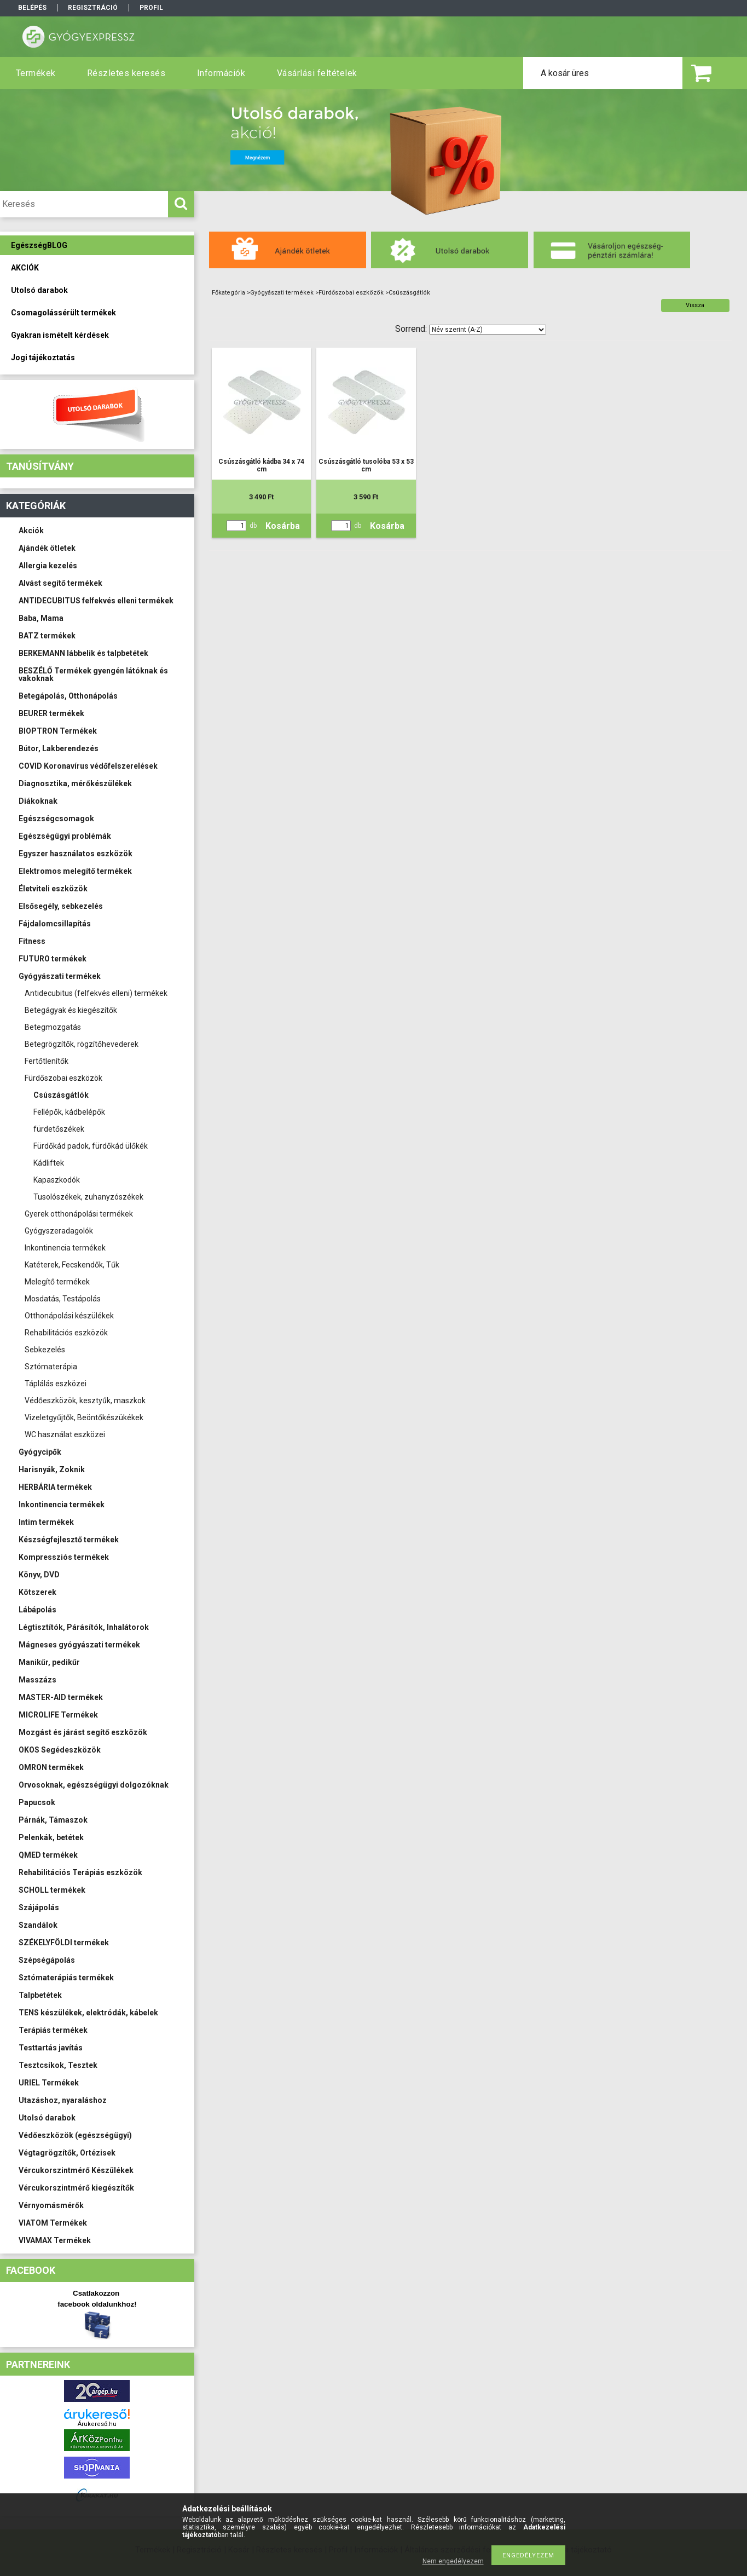 This screenshot has height=2576, width=747. I want to click on Fertőtlenítők, so click(46, 1061).